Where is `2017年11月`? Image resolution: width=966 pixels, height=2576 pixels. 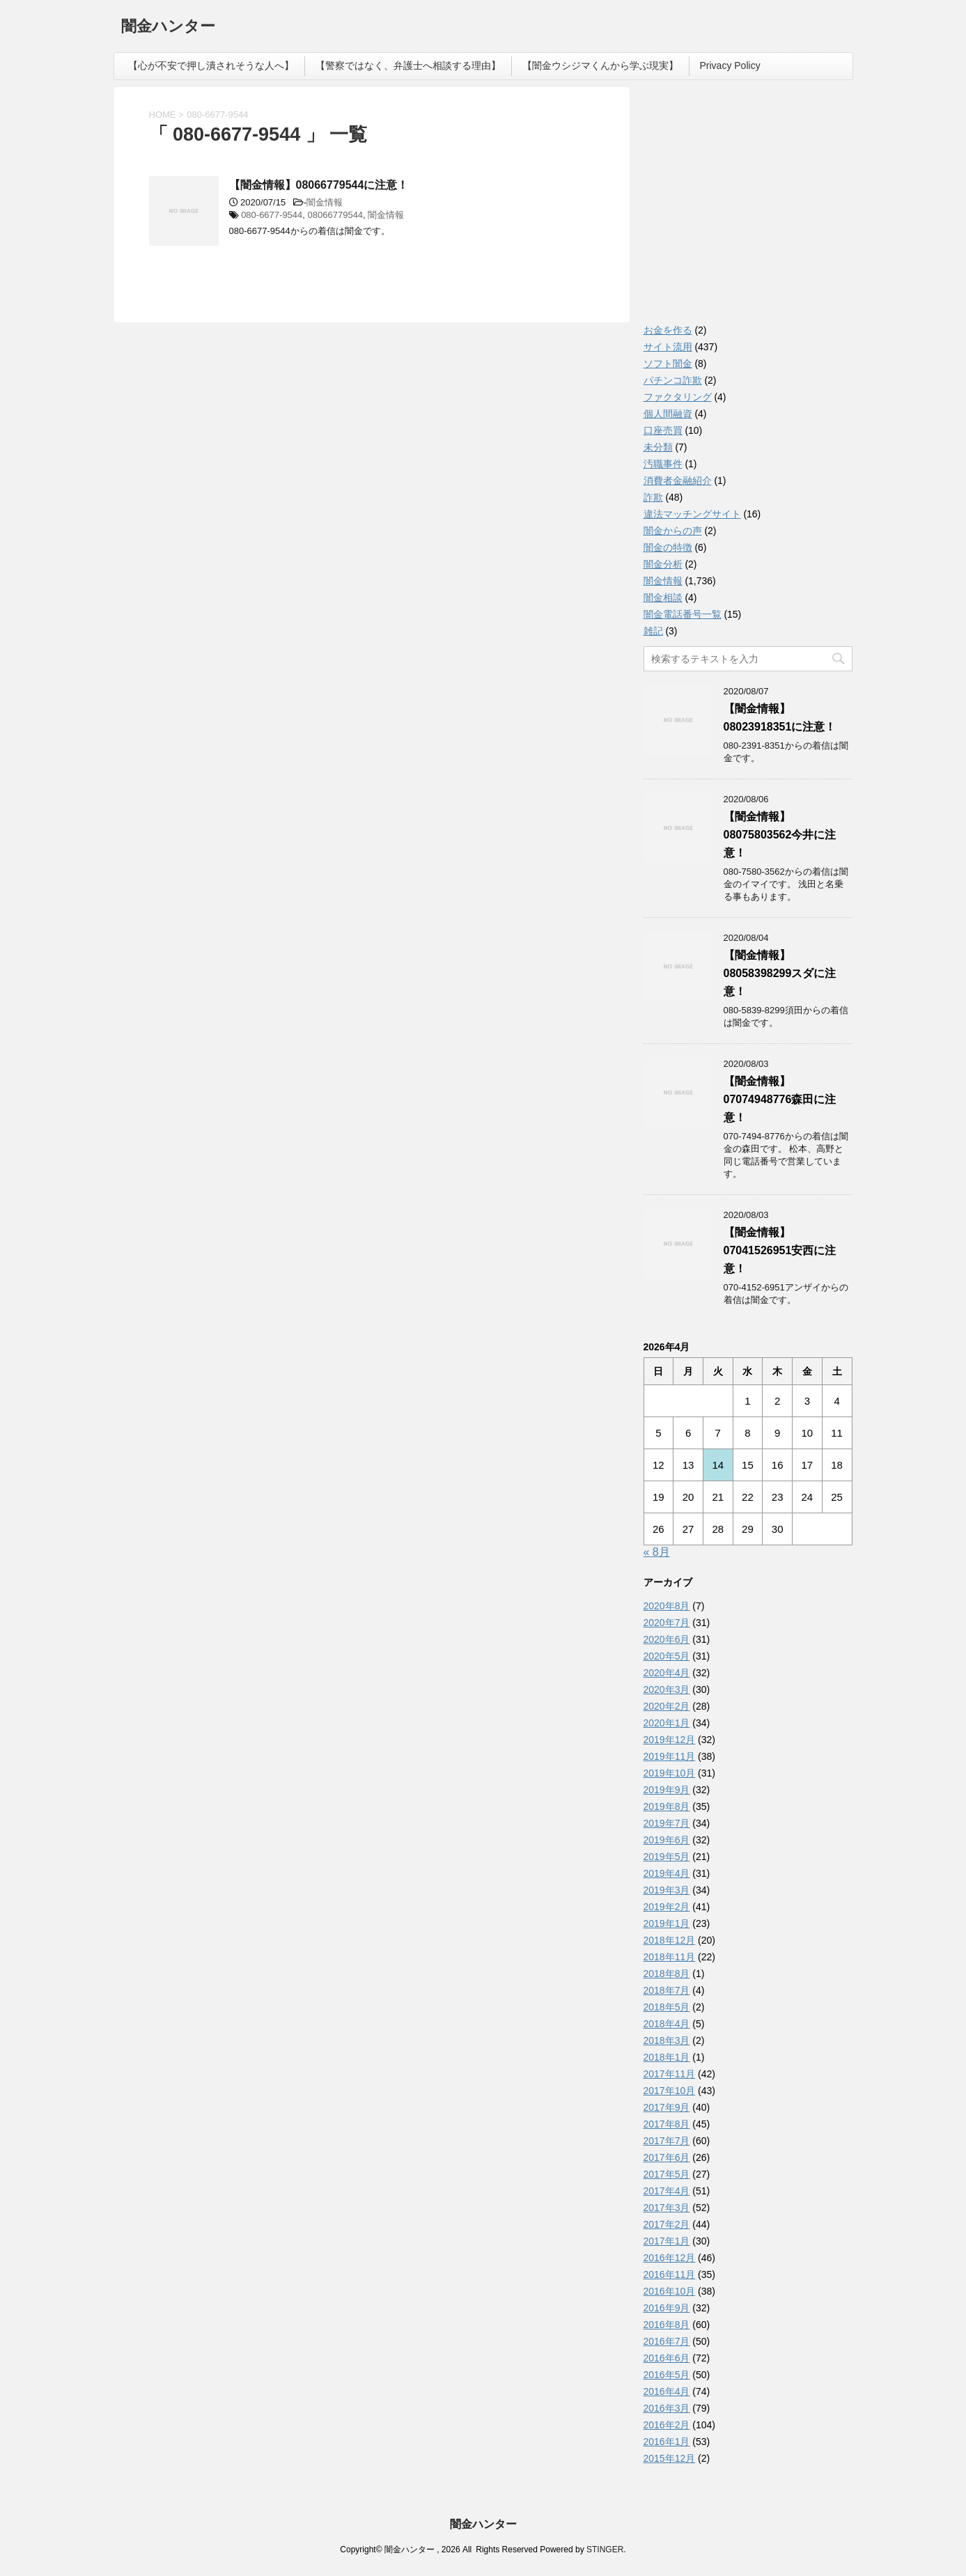
2017年11月 is located at coordinates (670, 2073).